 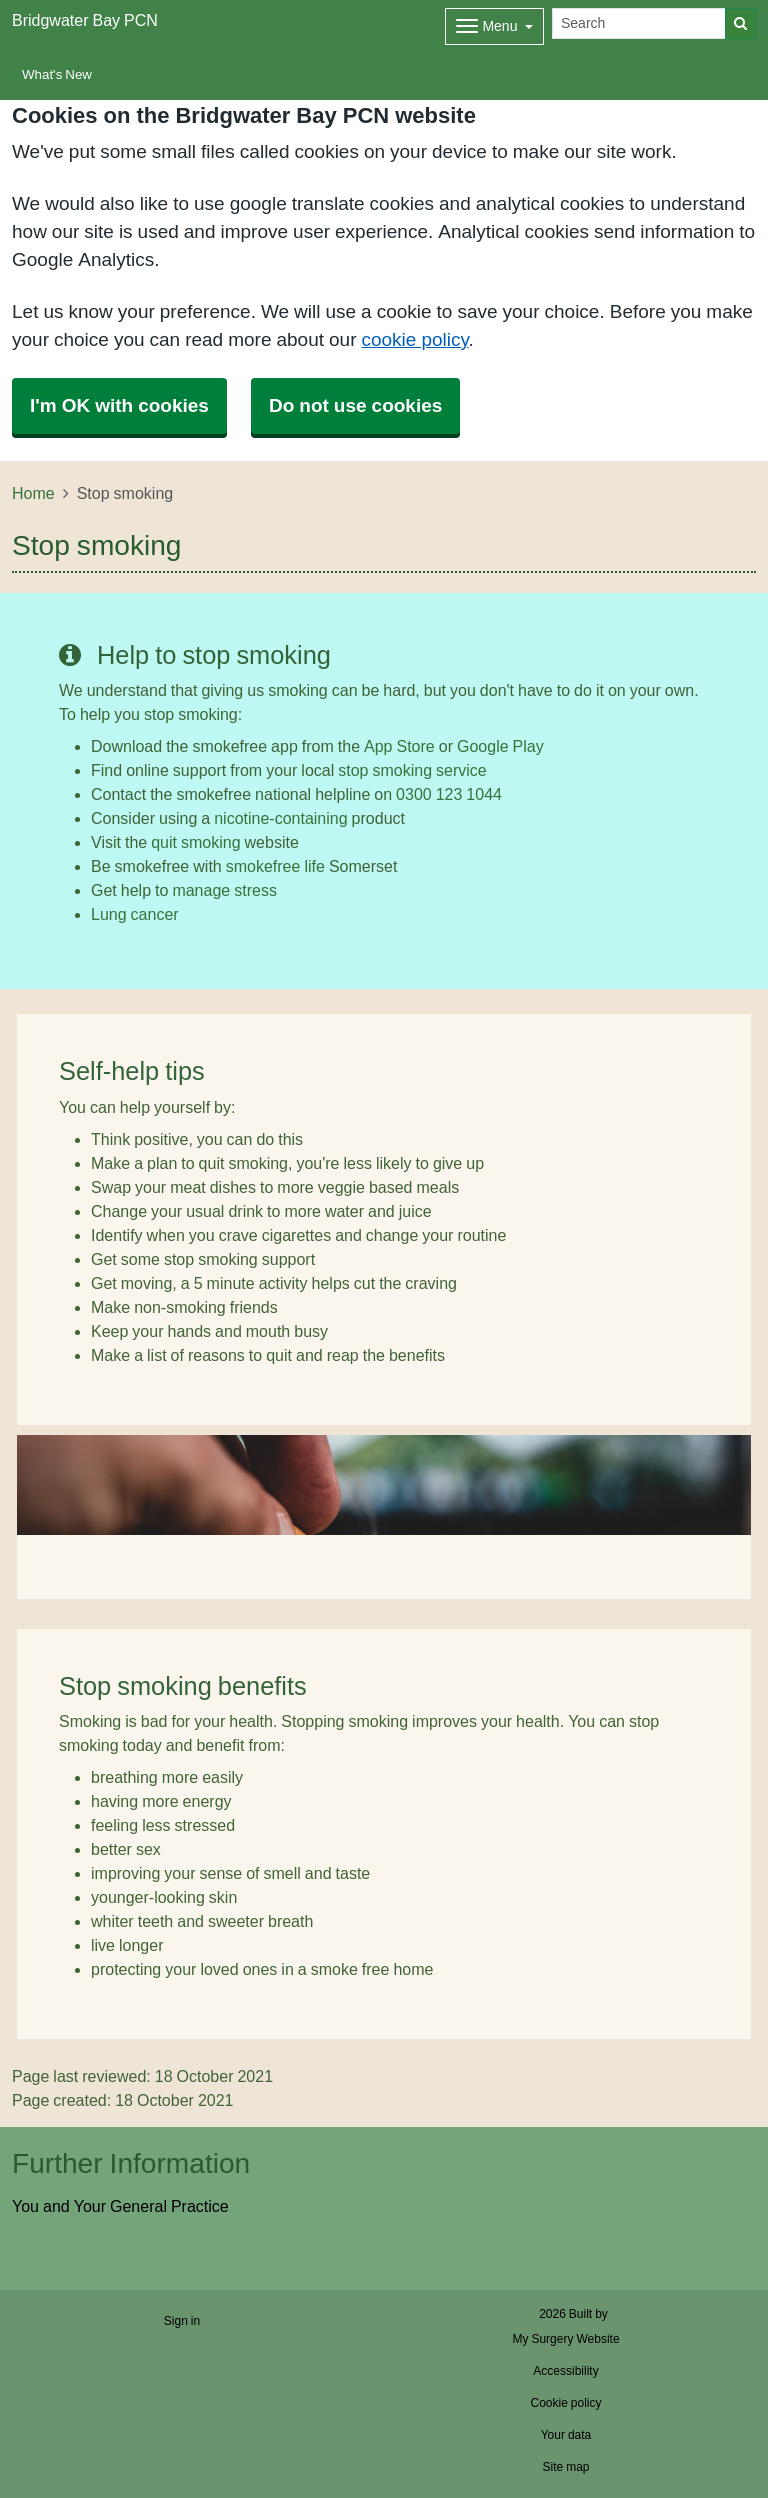 What do you see at coordinates (565, 2467) in the screenshot?
I see `Site map` at bounding box center [565, 2467].